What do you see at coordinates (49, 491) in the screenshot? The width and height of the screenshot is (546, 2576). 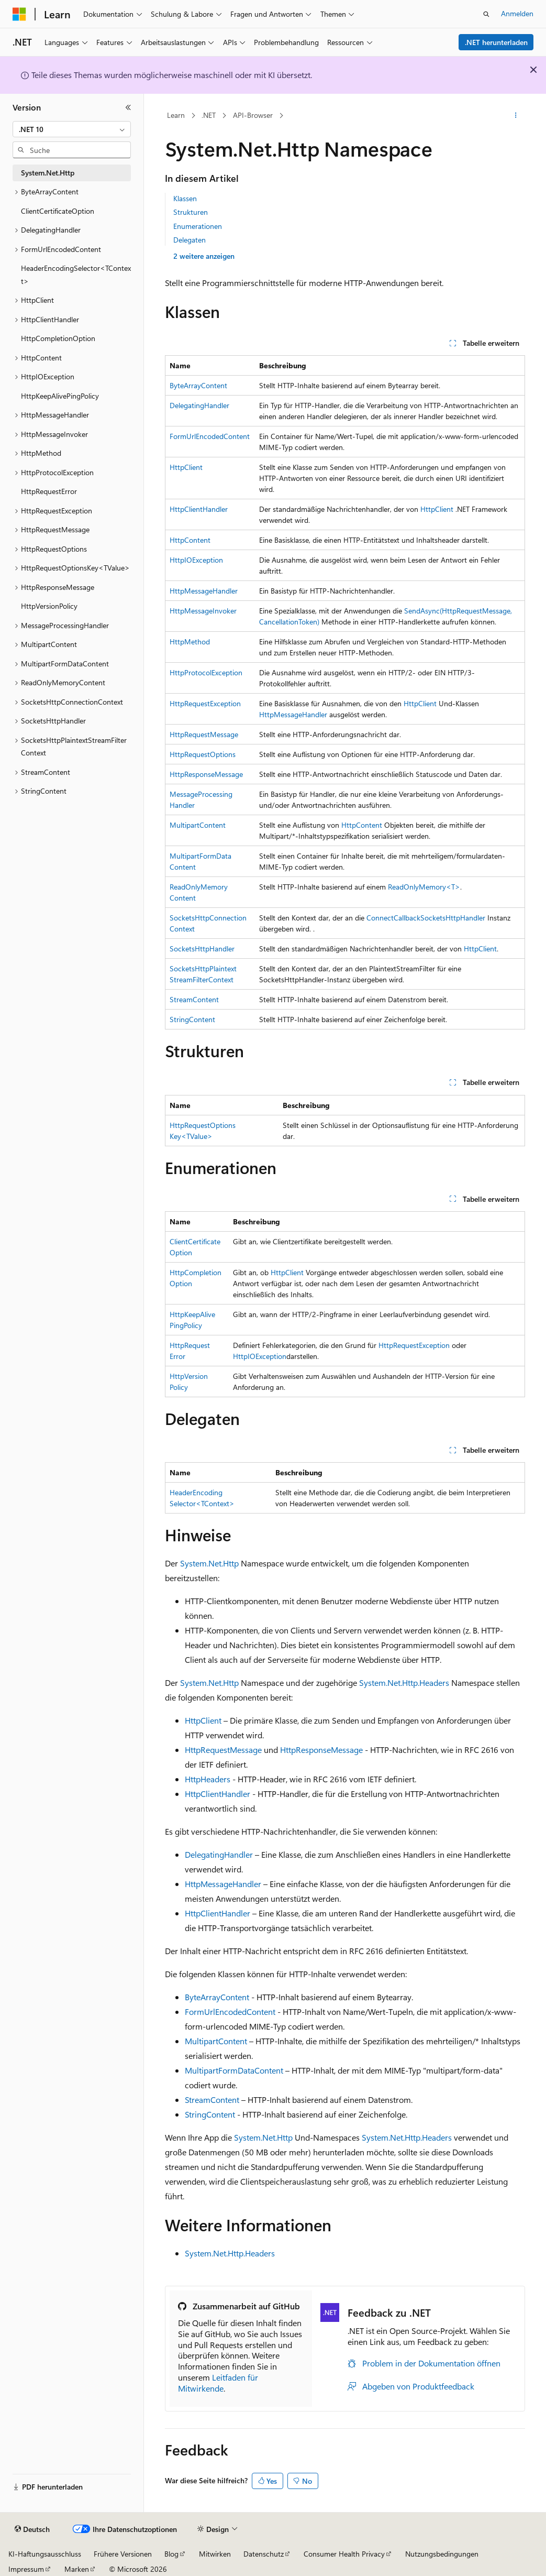 I see `HttpRequestError [treeitem]` at bounding box center [49, 491].